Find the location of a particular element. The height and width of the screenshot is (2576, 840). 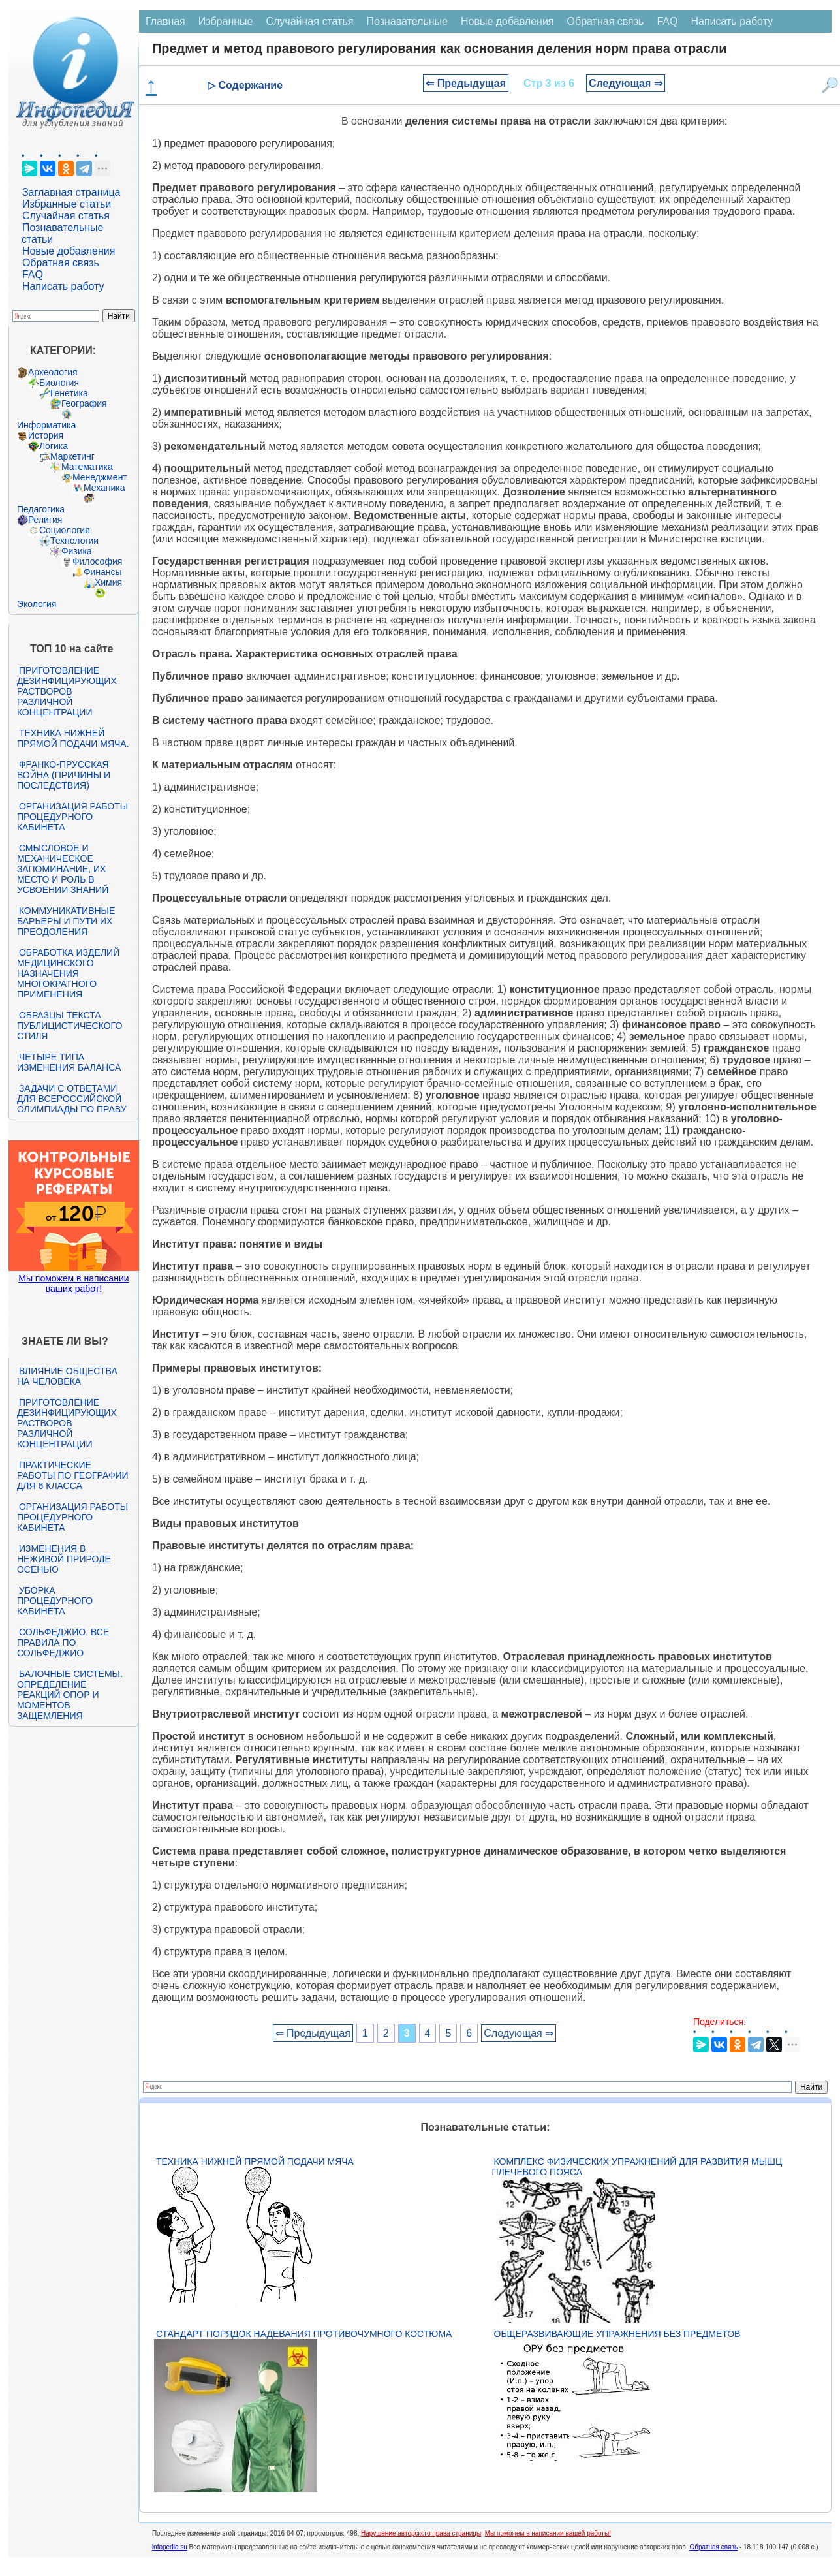

Логика is located at coordinates (53, 446).